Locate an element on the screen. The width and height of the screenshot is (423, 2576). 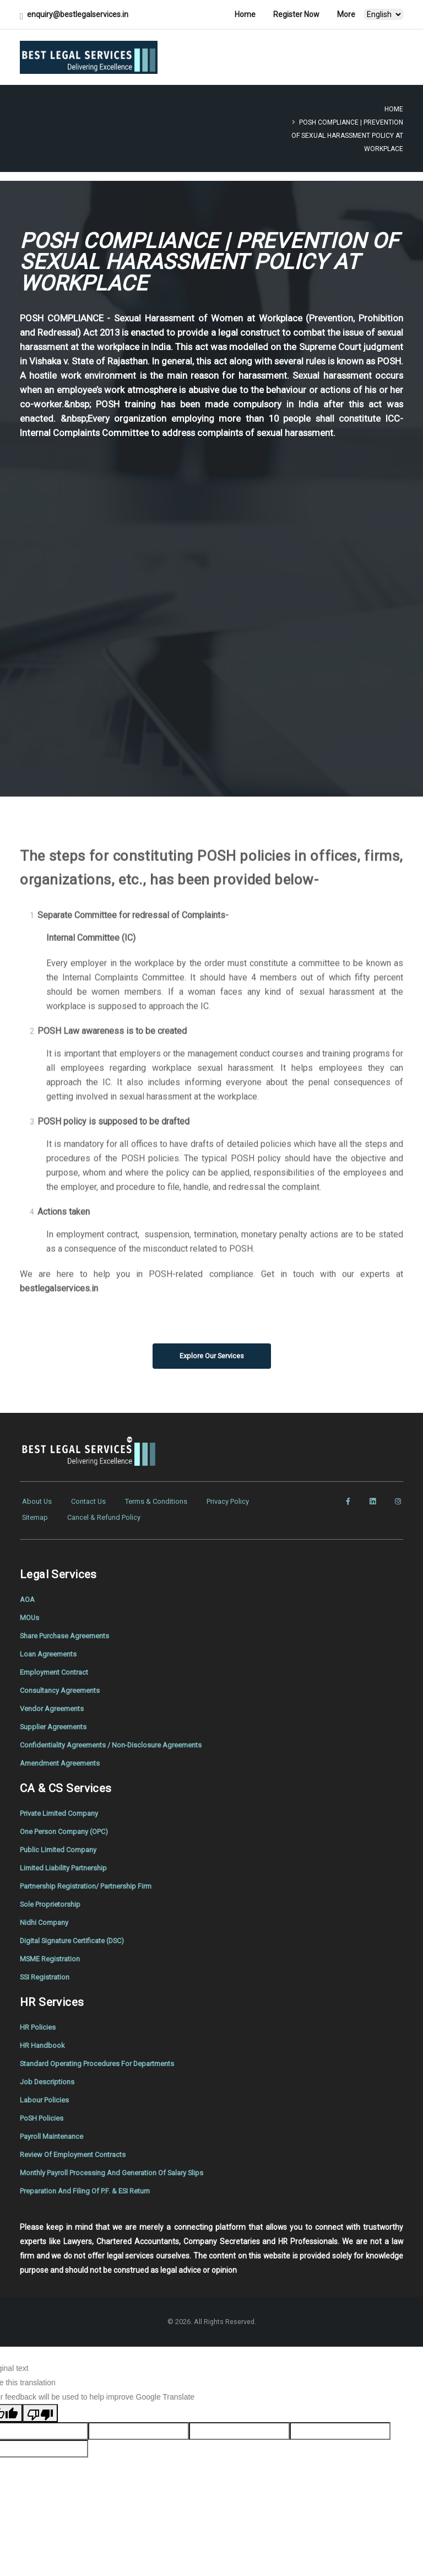
Digital Signature Certificate (DSC) is located at coordinates (78, 1926).